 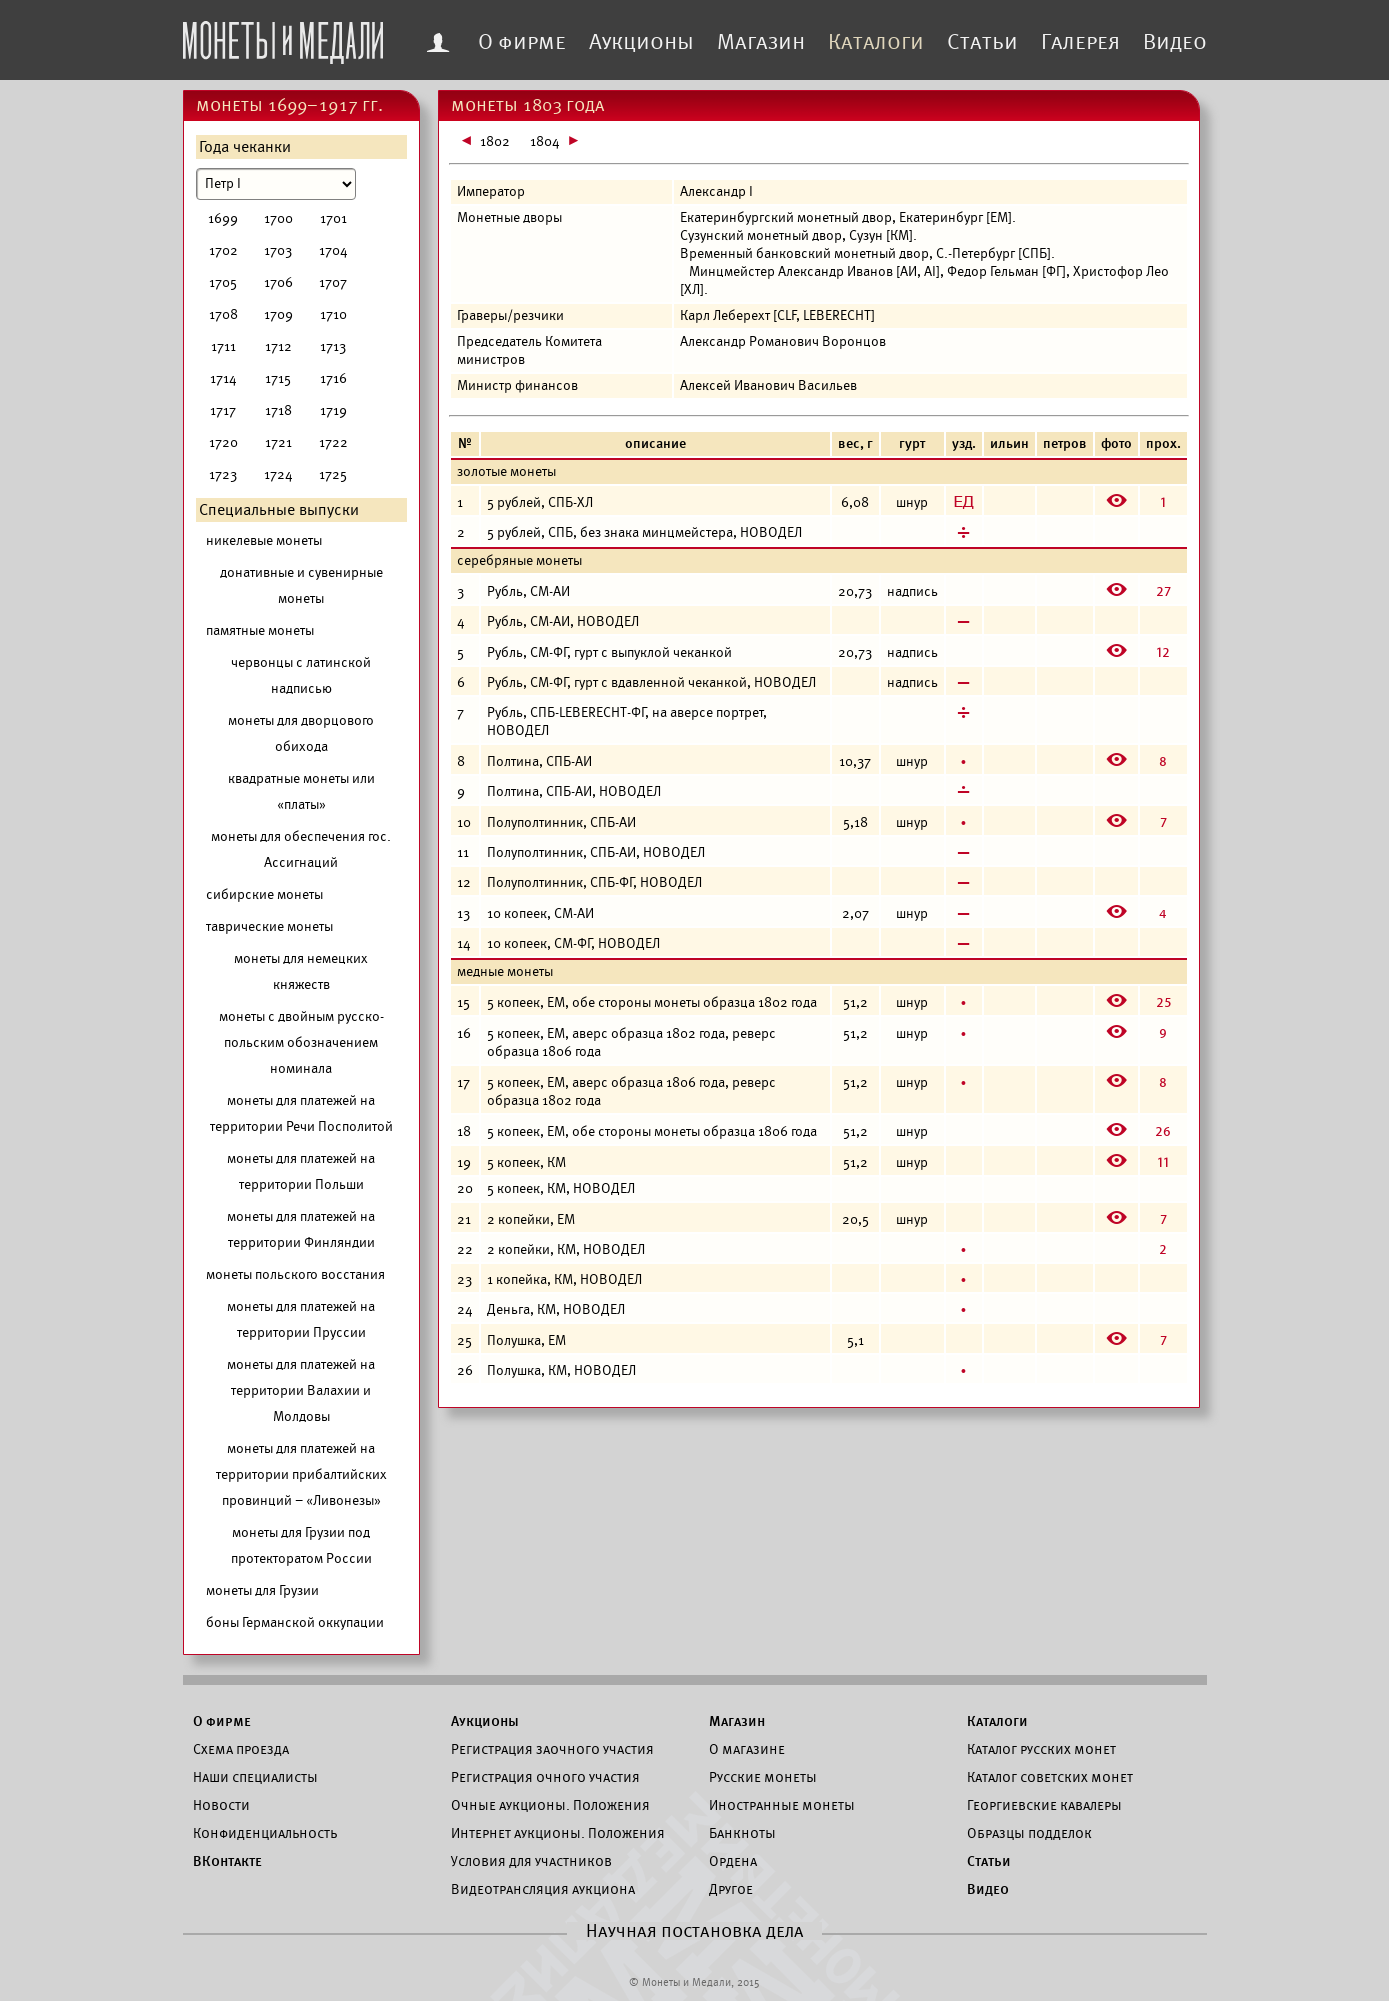 I want to click on 1712, so click(x=278, y=346).